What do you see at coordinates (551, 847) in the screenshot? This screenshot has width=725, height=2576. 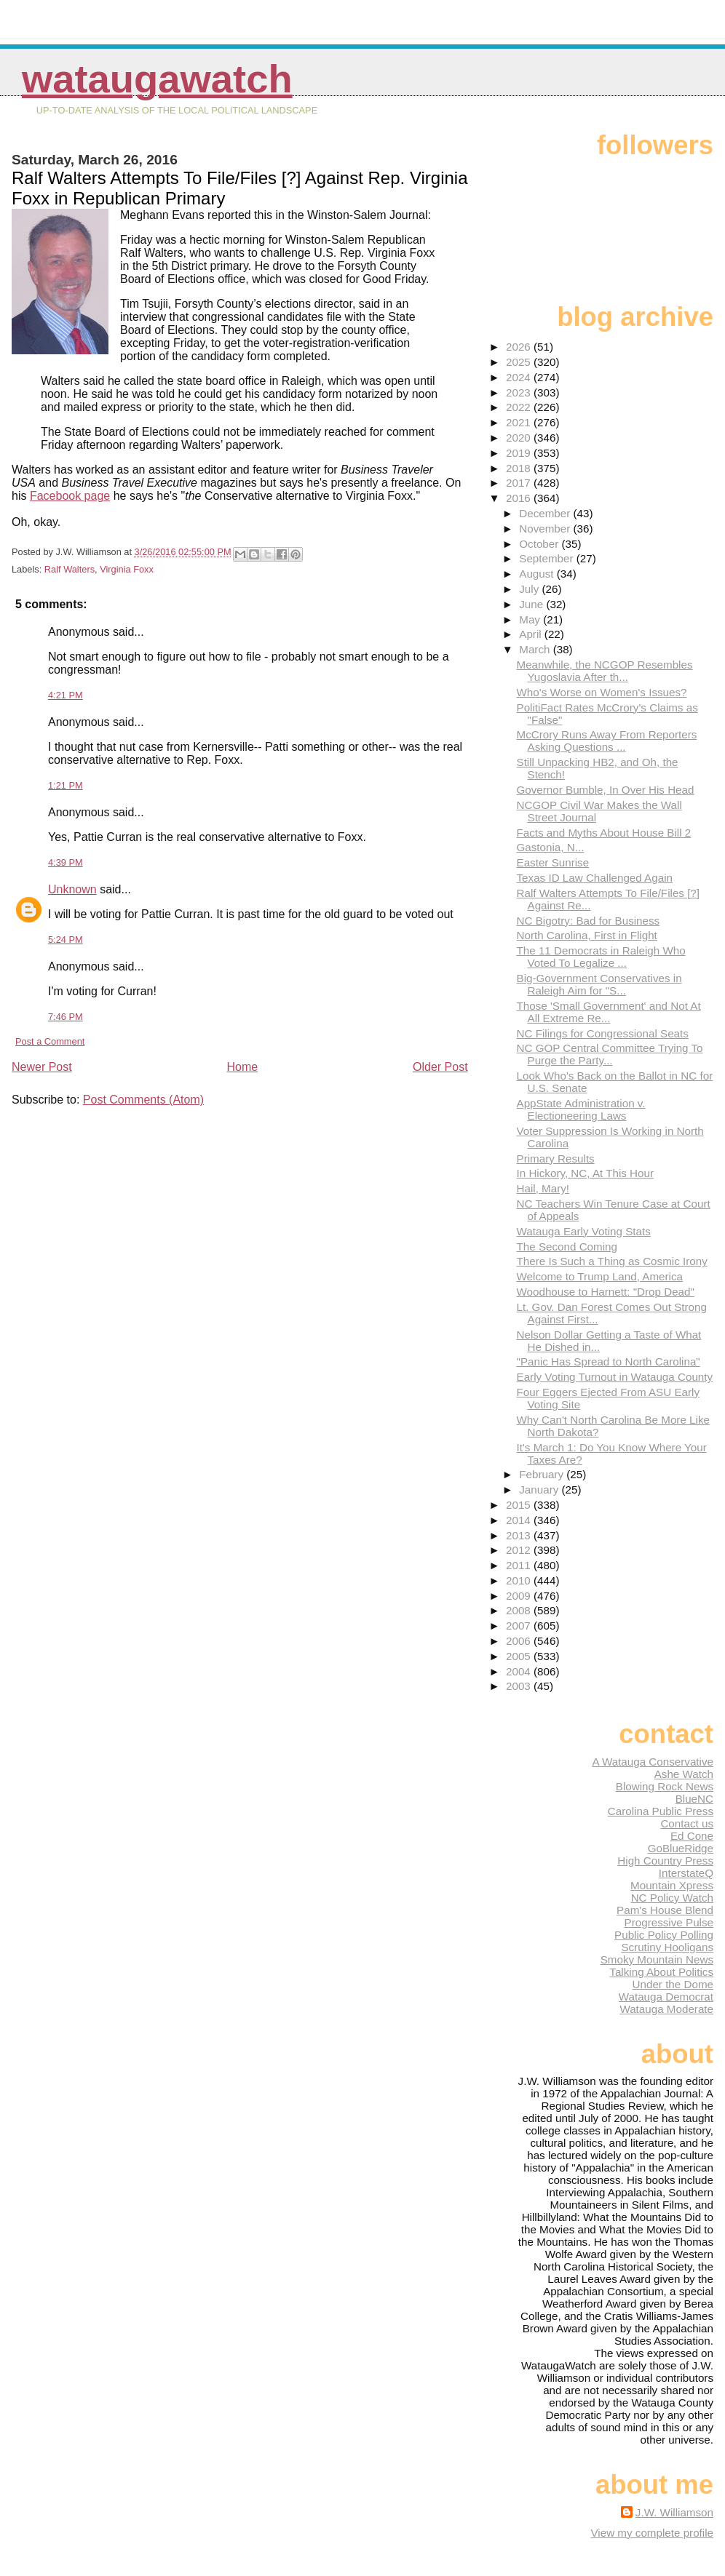 I see `Gastonia, N...` at bounding box center [551, 847].